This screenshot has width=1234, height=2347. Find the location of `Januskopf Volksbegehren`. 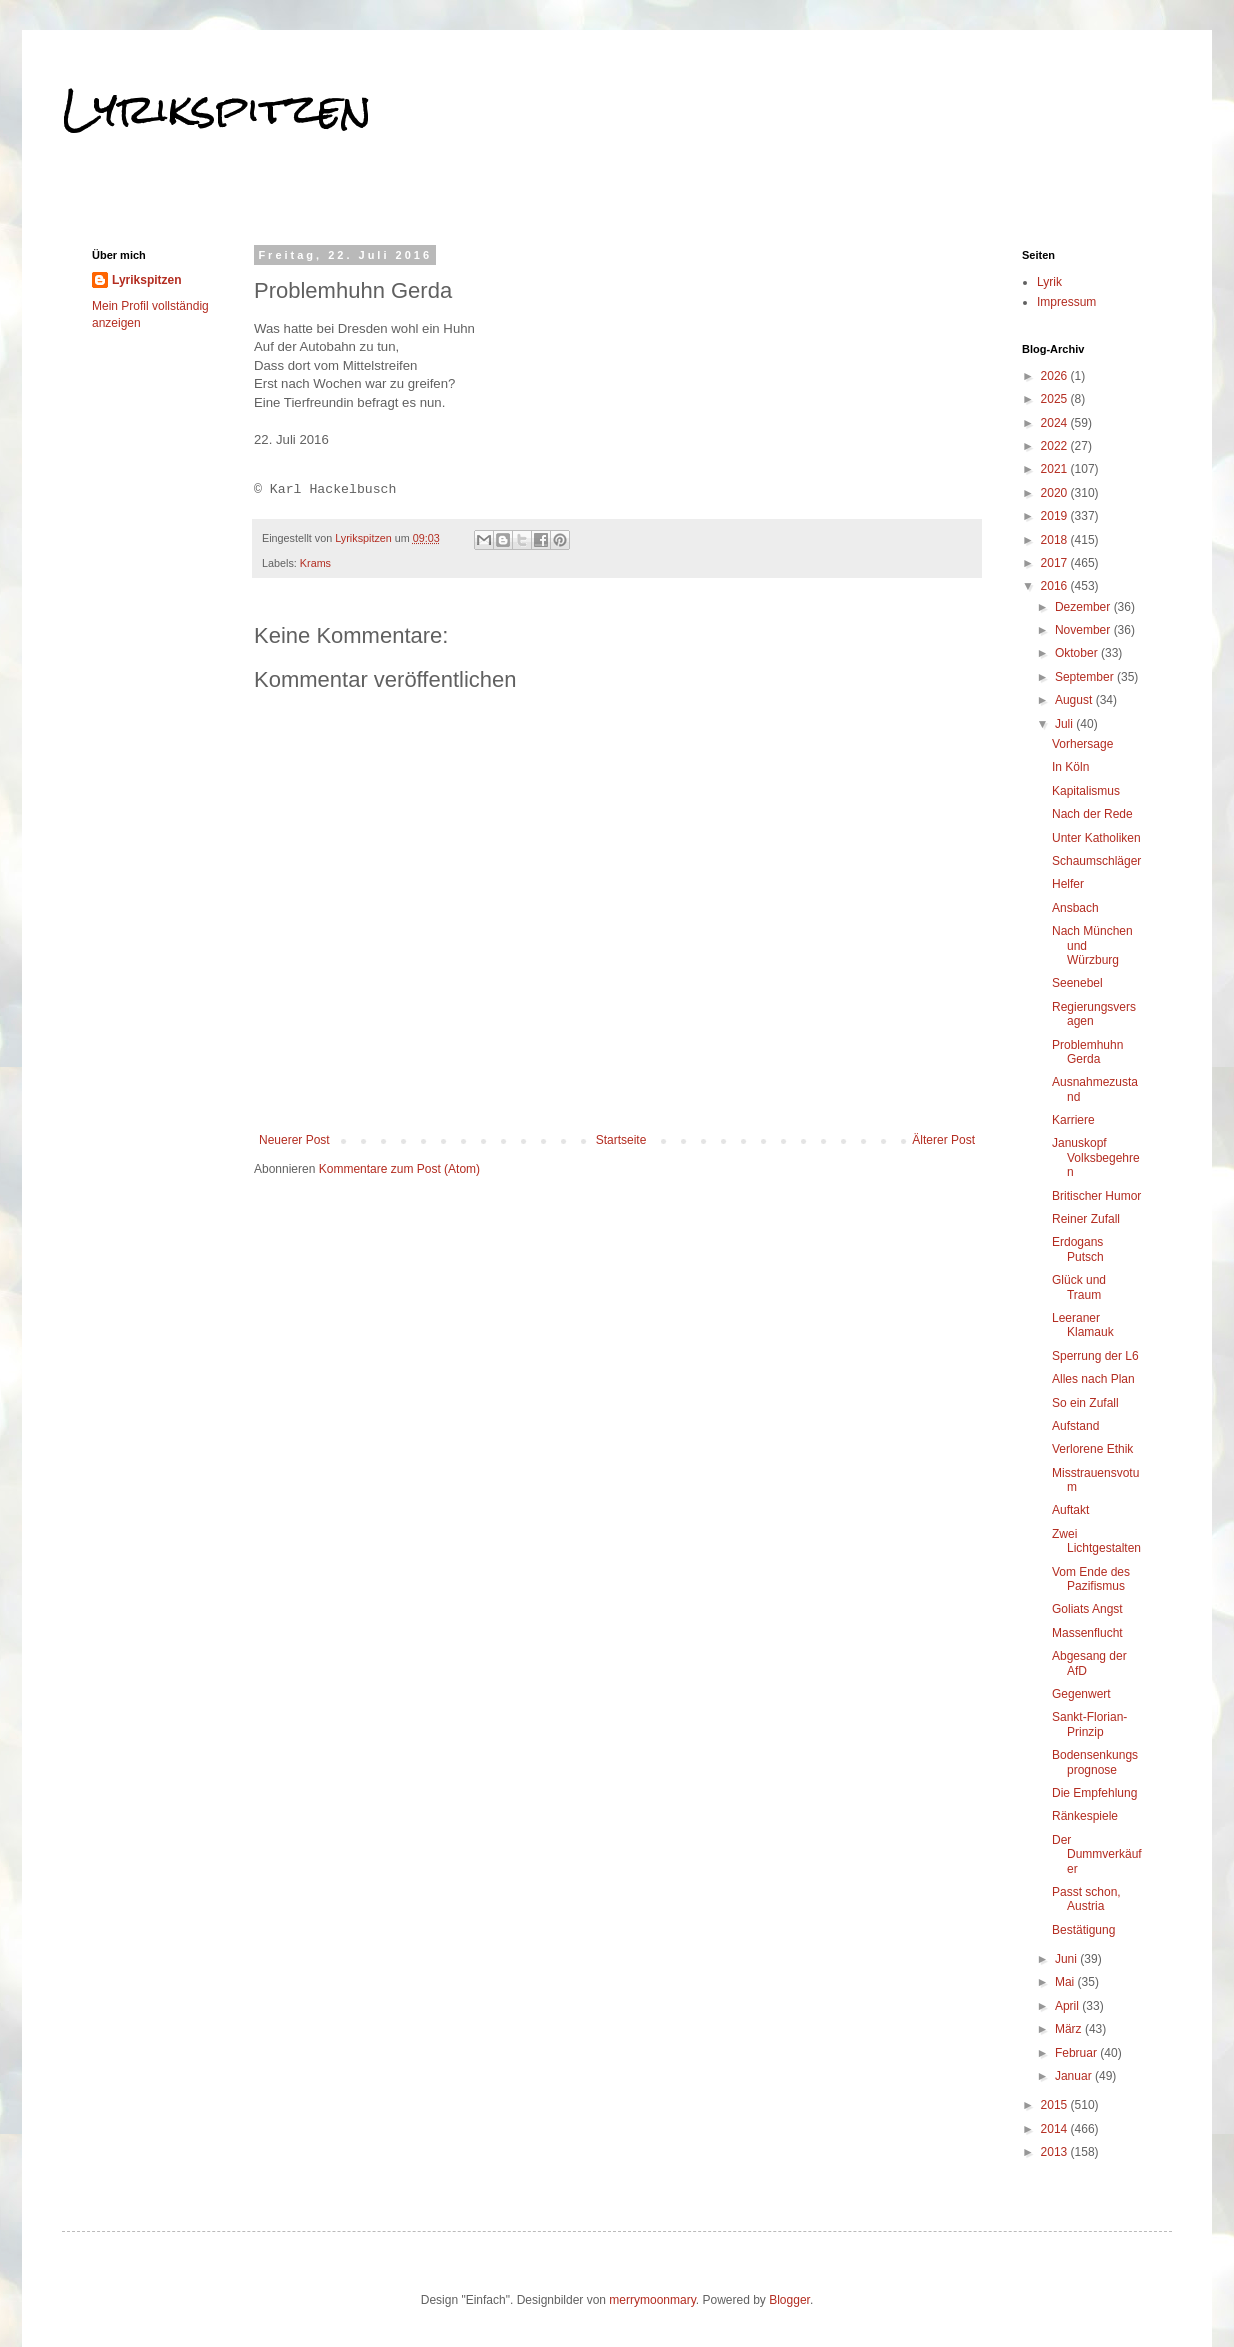

Januskopf Volksbegehren is located at coordinates (1096, 1157).